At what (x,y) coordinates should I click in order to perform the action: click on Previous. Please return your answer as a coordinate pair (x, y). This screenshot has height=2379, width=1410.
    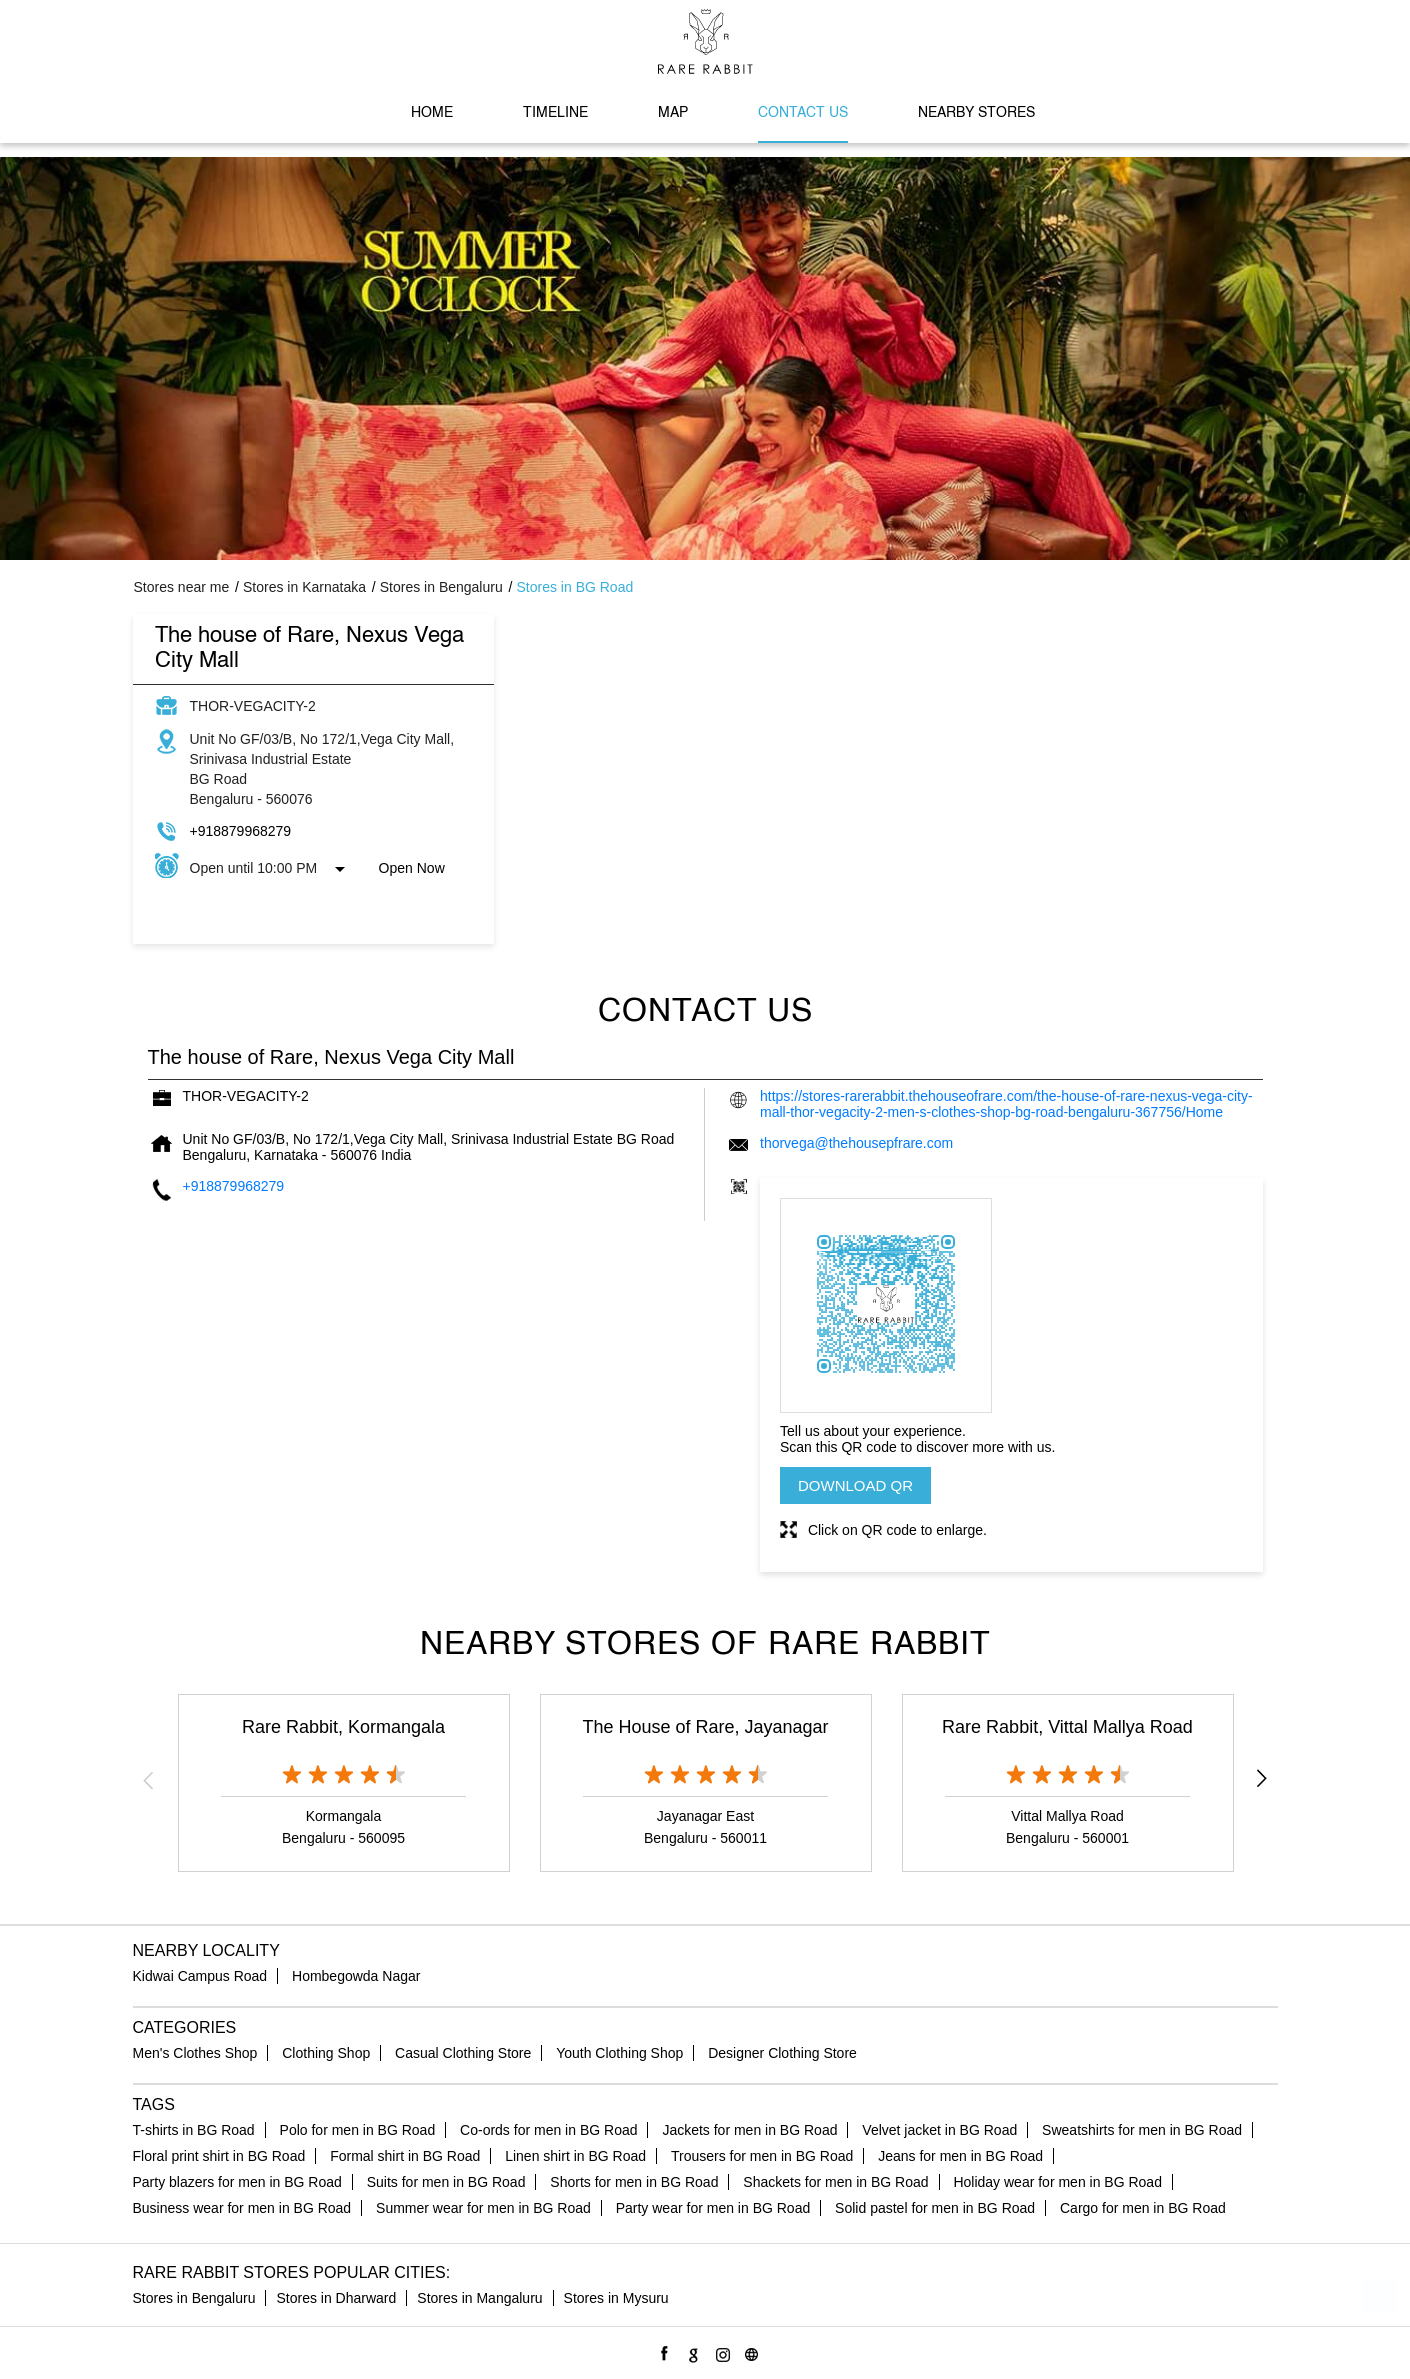
    Looking at the image, I should click on (149, 1780).